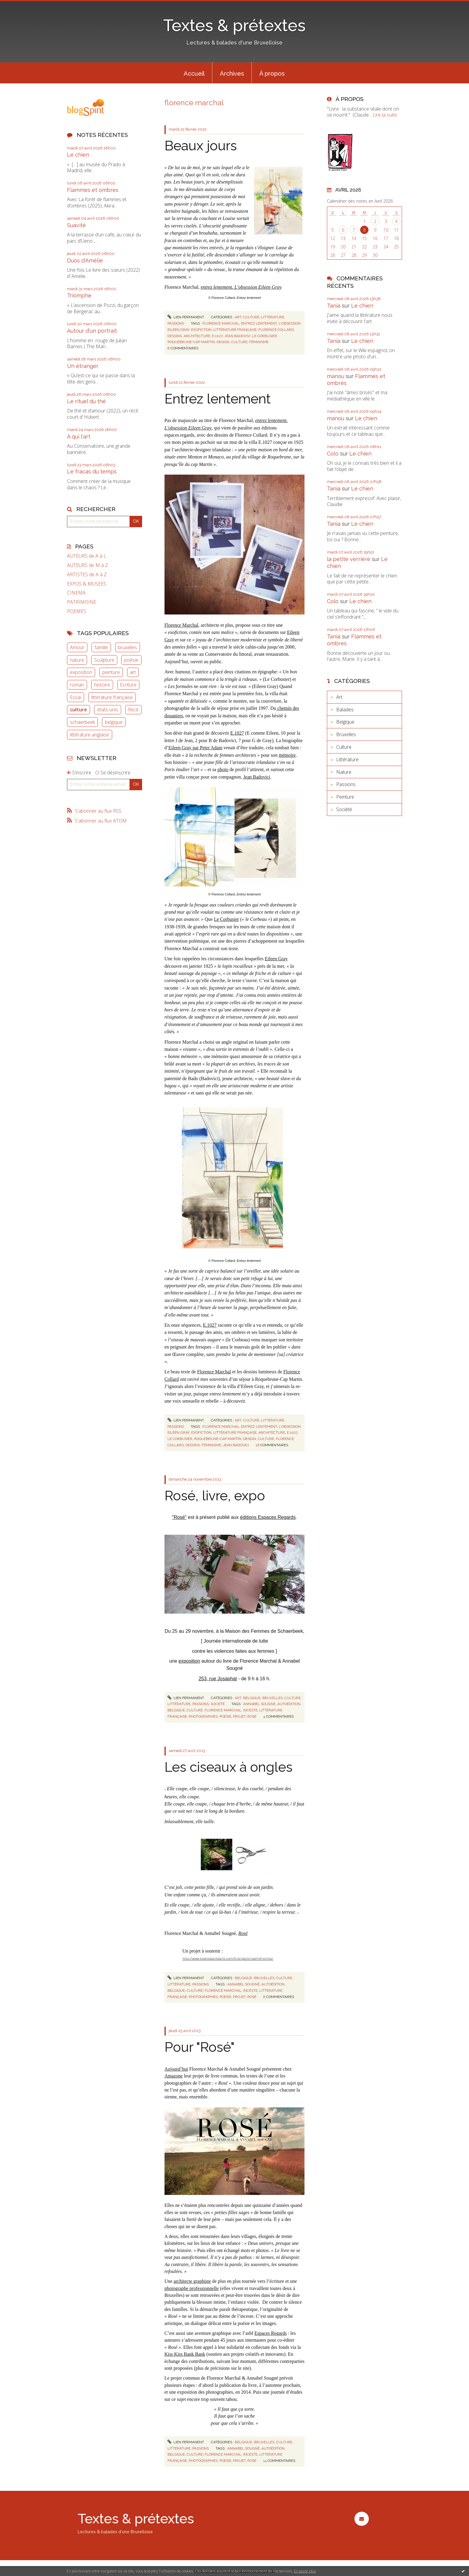  Describe the element at coordinates (185, 2354) in the screenshot. I see `Kiss Kiss Bank Bank` at that location.